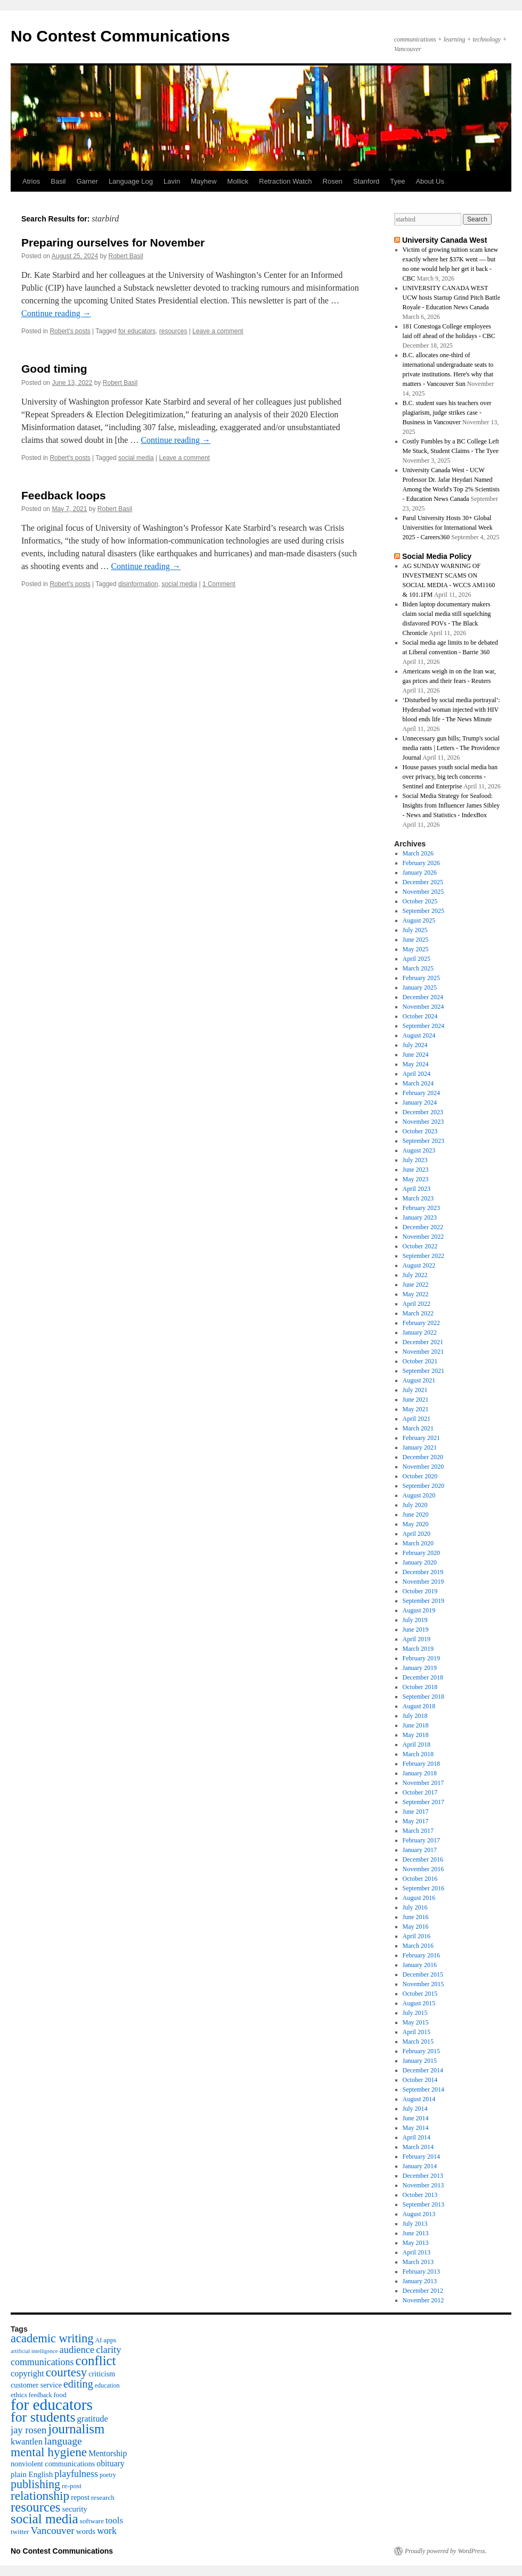 The image size is (522, 2576). Describe the element at coordinates (420, 1217) in the screenshot. I see `January 2023` at that location.